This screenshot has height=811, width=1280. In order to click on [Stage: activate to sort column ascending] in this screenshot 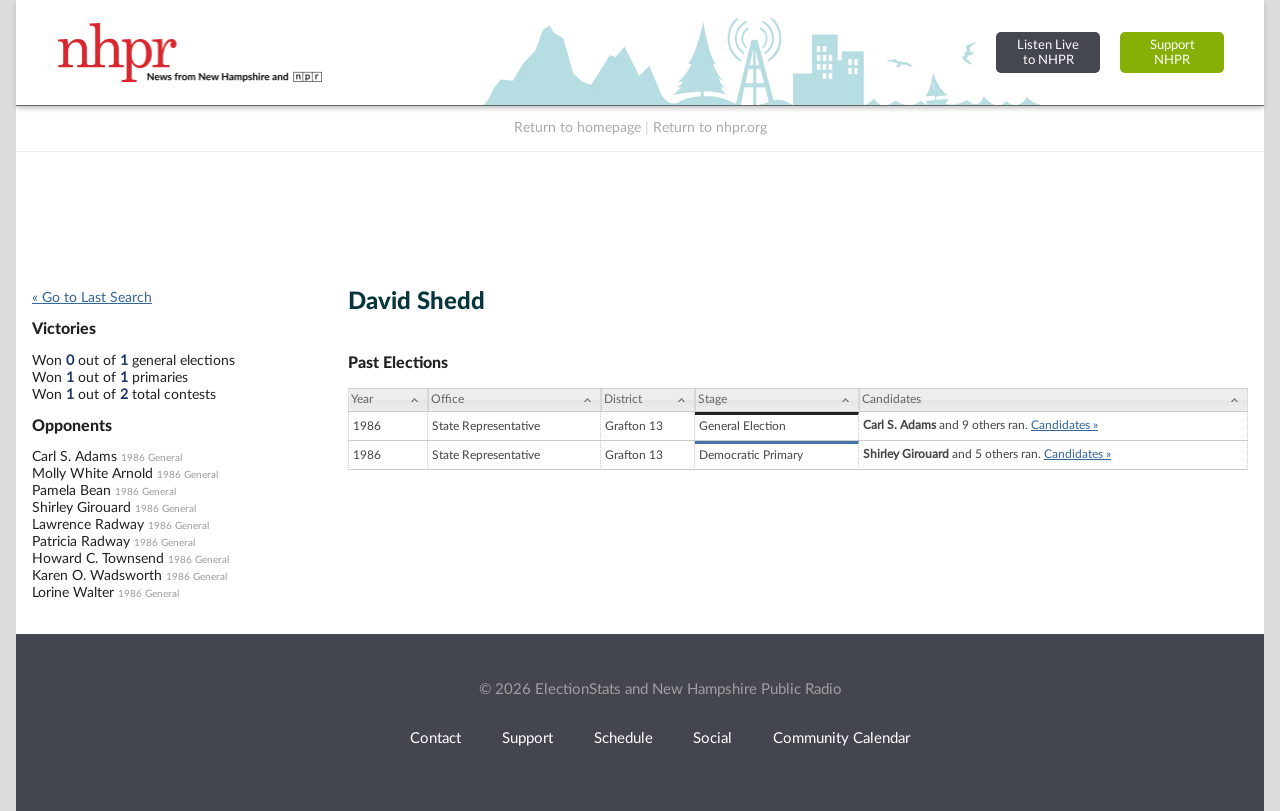, I will do `click(777, 400)`.